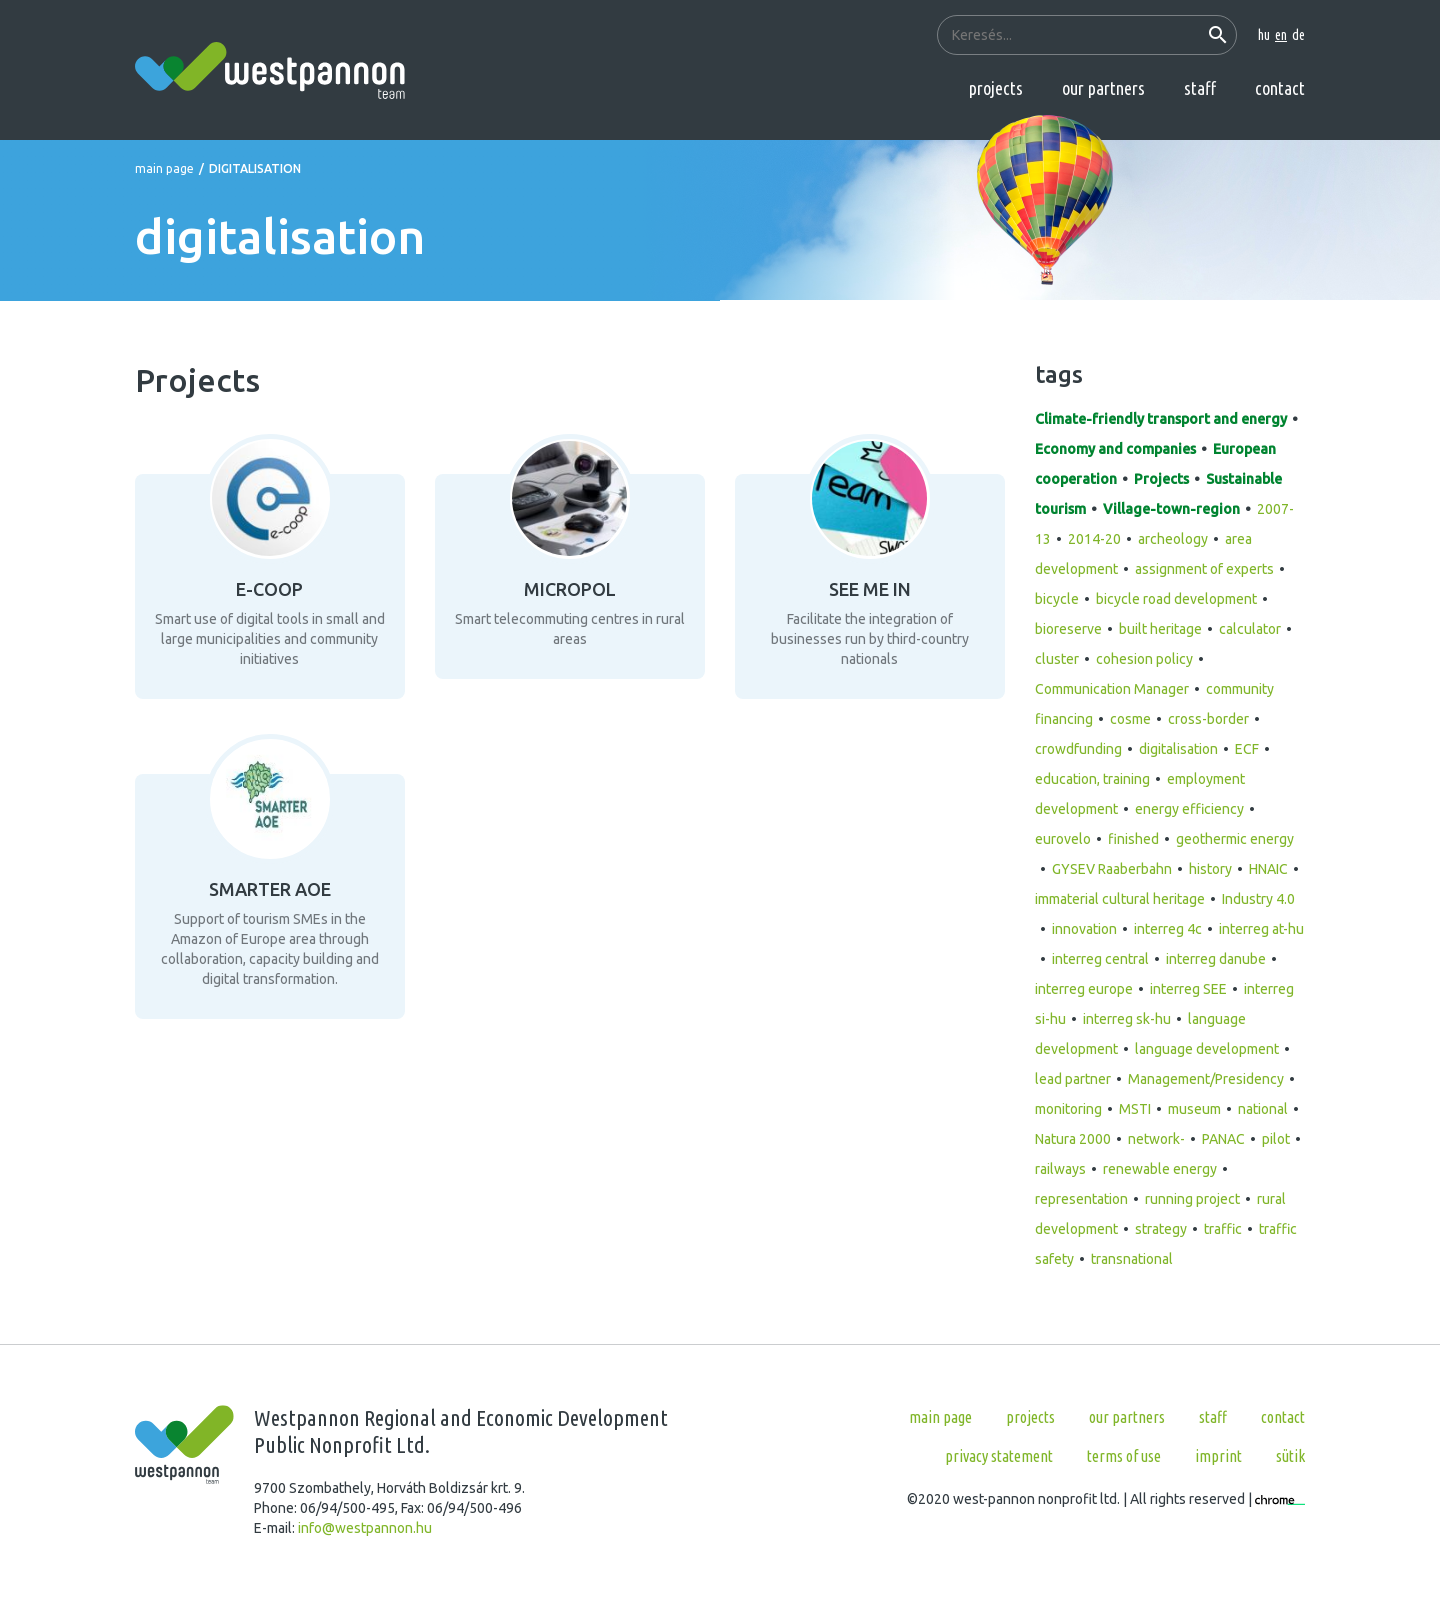 The height and width of the screenshot is (1608, 1440). I want to click on energy efficiency, so click(1189, 809).